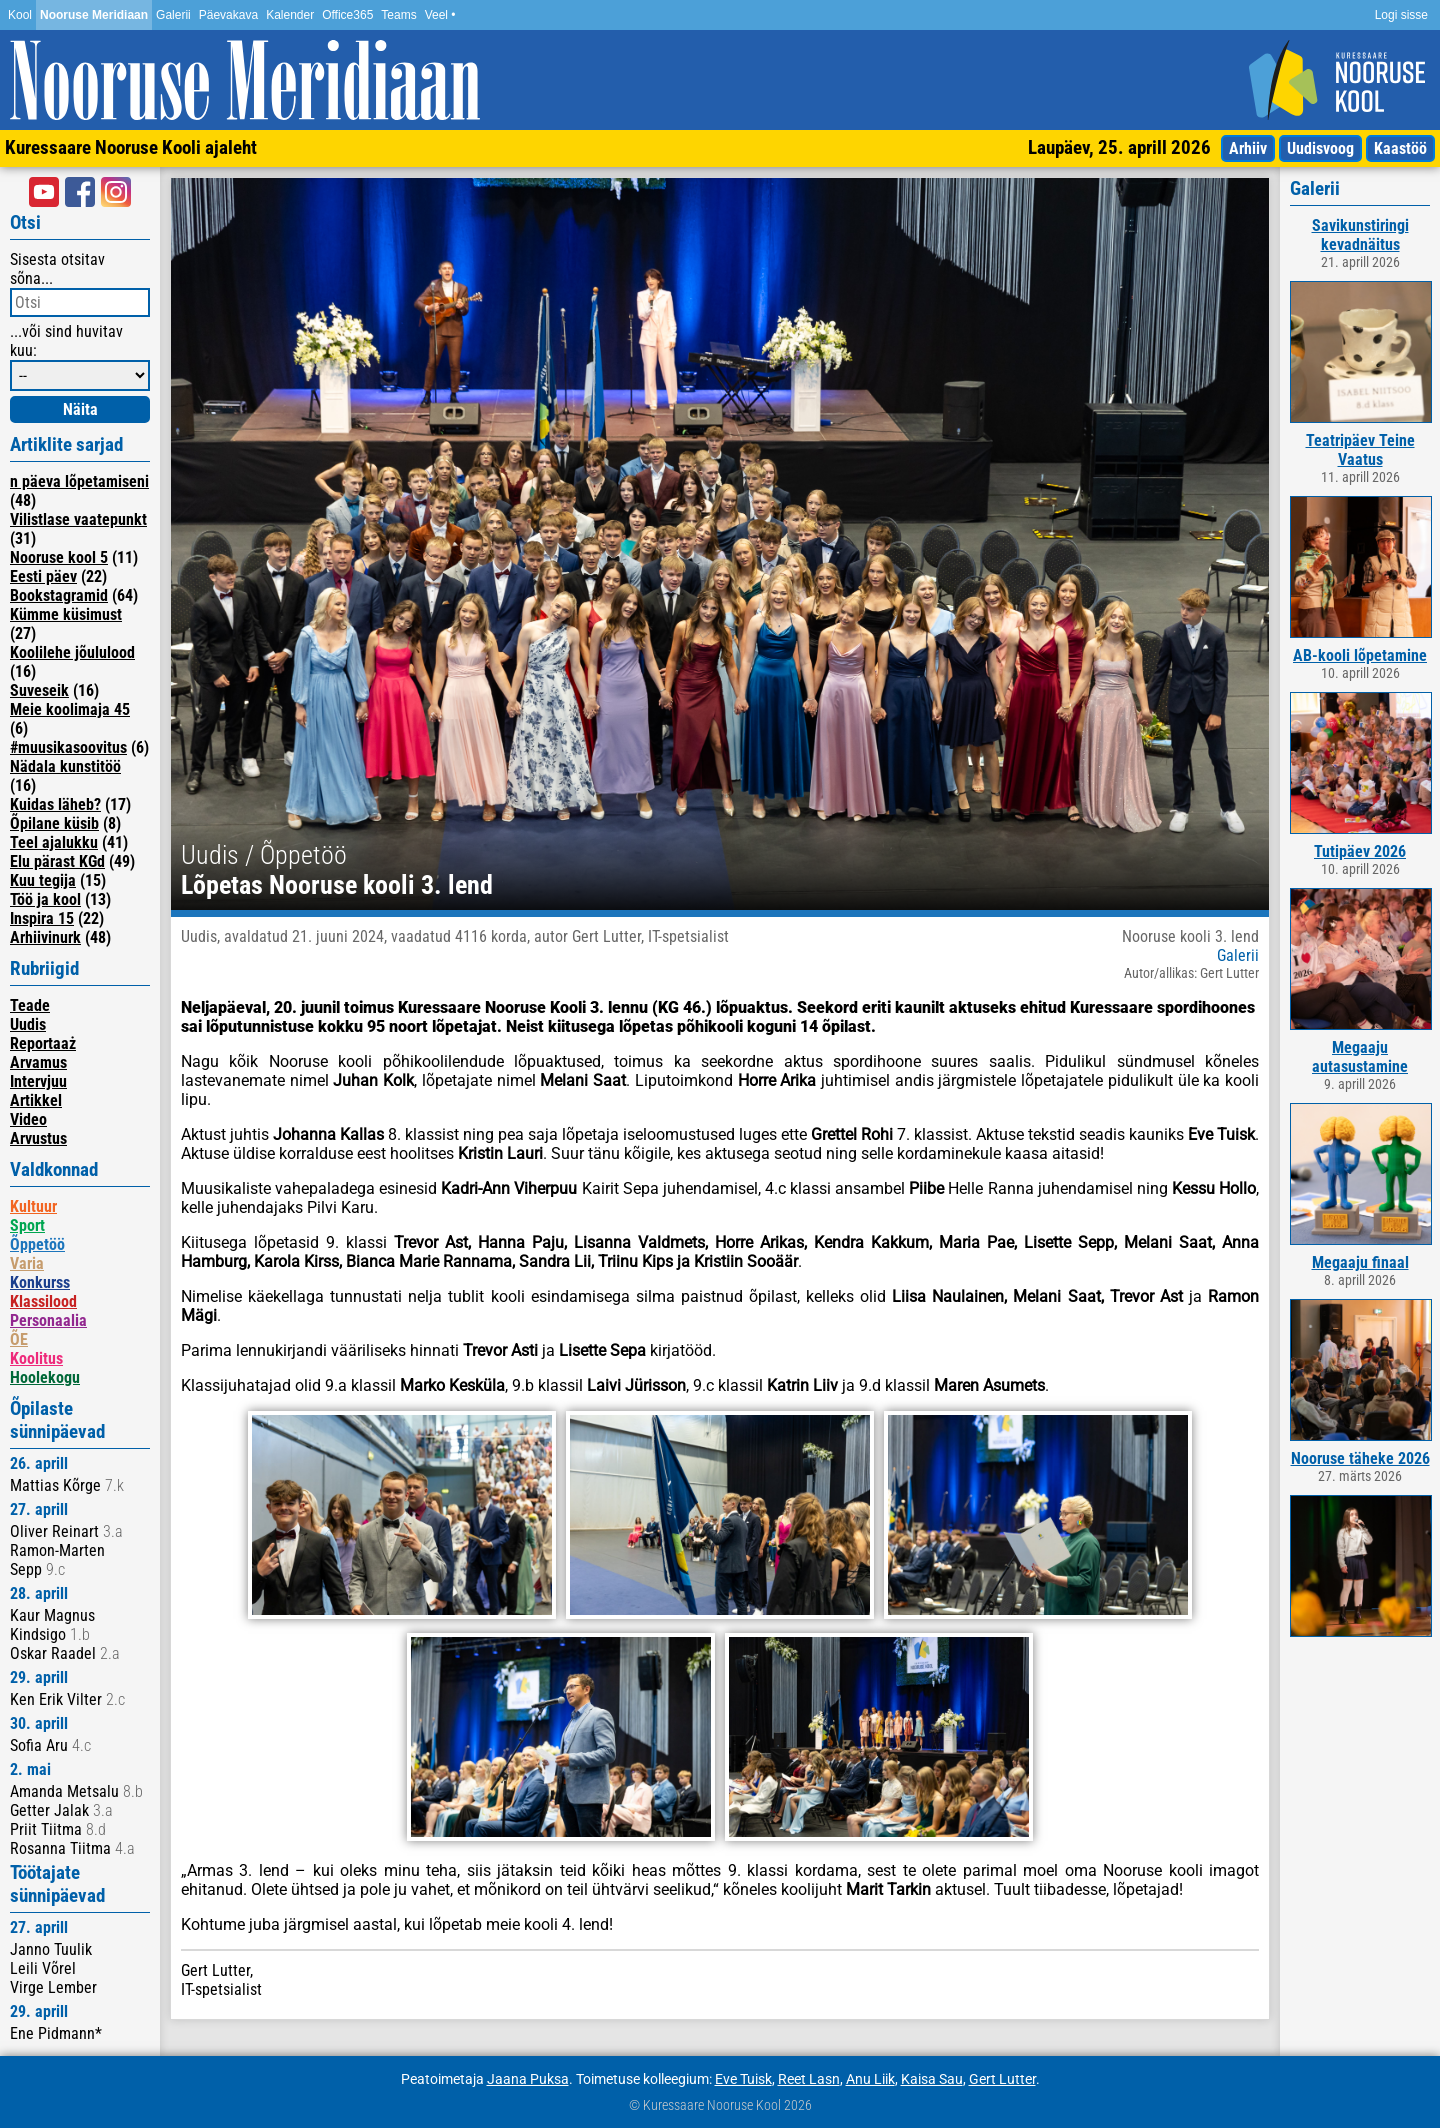 This screenshot has height=2128, width=1440. Describe the element at coordinates (1360, 450) in the screenshot. I see `Teatripäev Teine Vaatus` at that location.